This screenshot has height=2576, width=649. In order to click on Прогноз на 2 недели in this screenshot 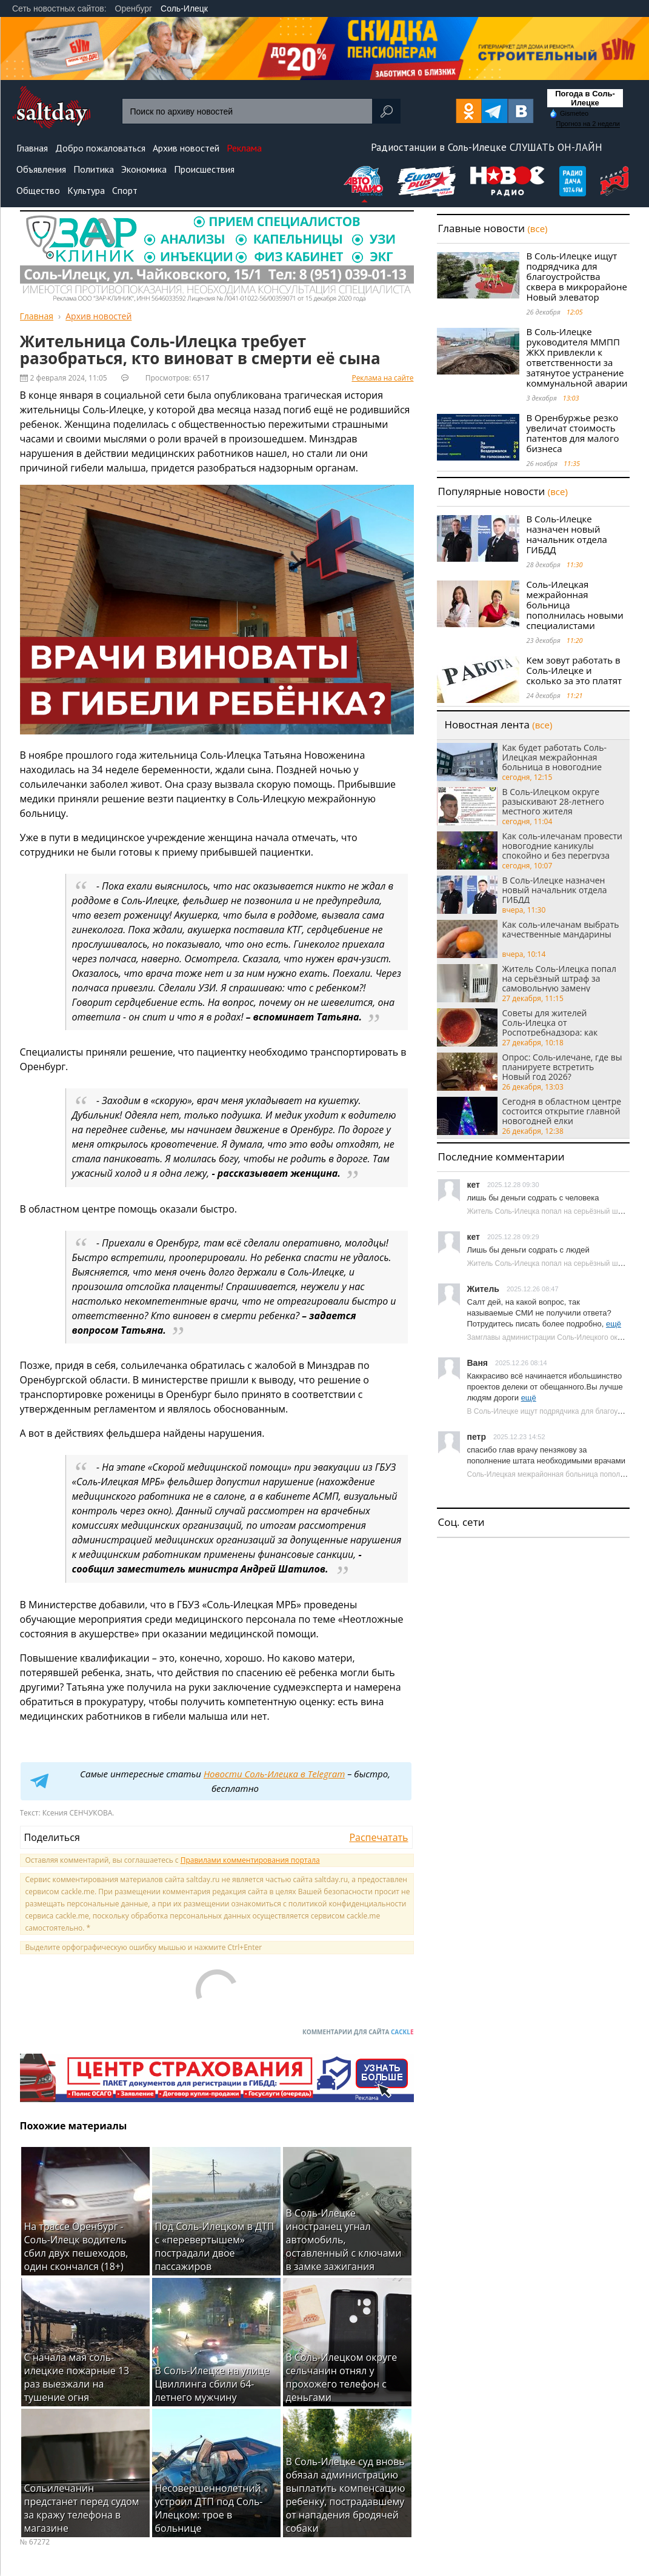, I will do `click(588, 123)`.